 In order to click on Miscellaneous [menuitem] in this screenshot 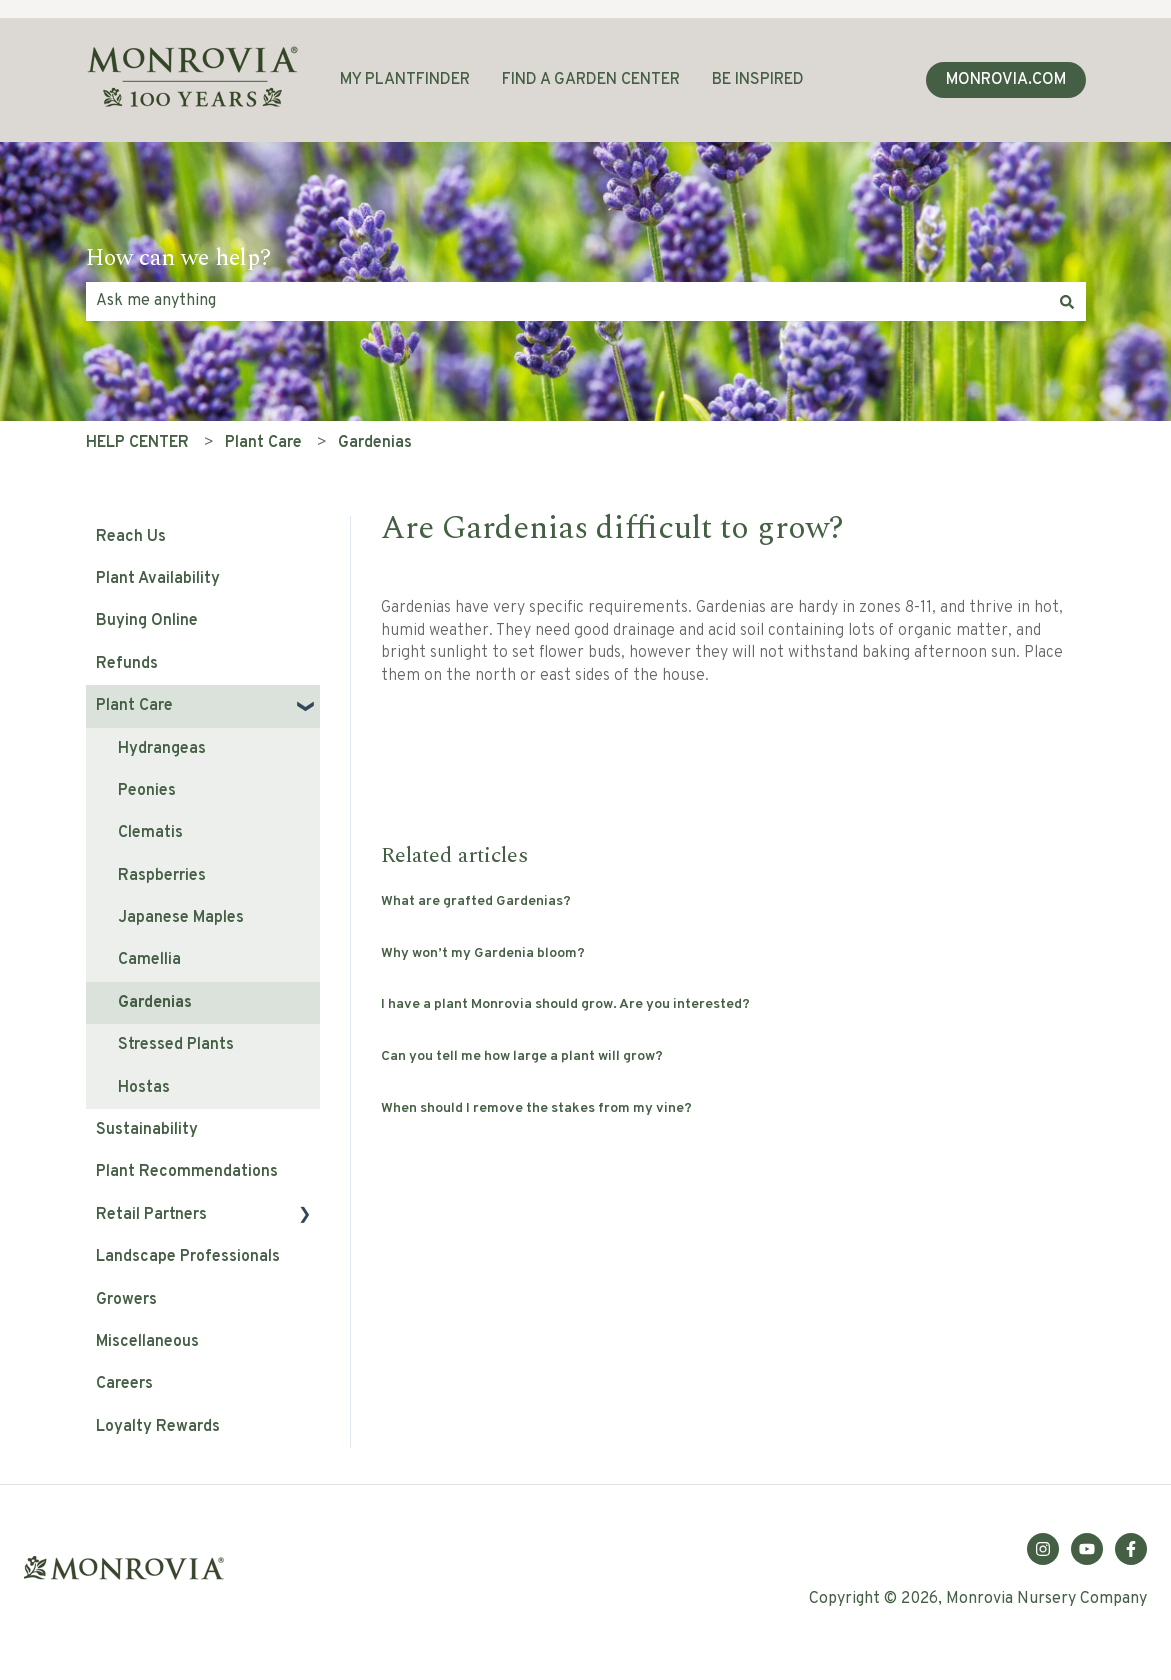, I will do `click(147, 1342)`.